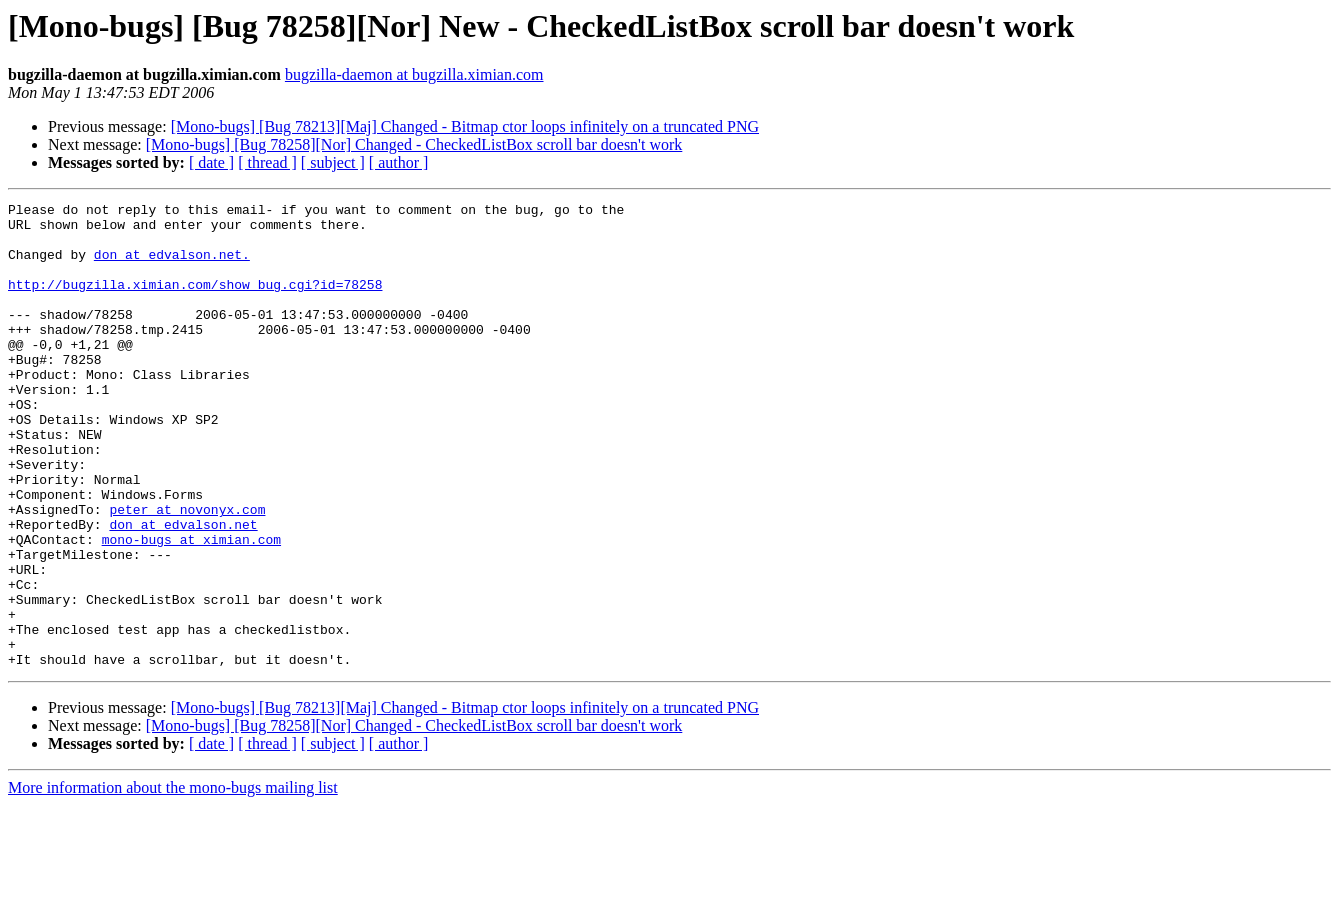 The image size is (1339, 898). I want to click on http://bugzilla.ximian.com/show_bug.cgi?id=78258, so click(195, 302).